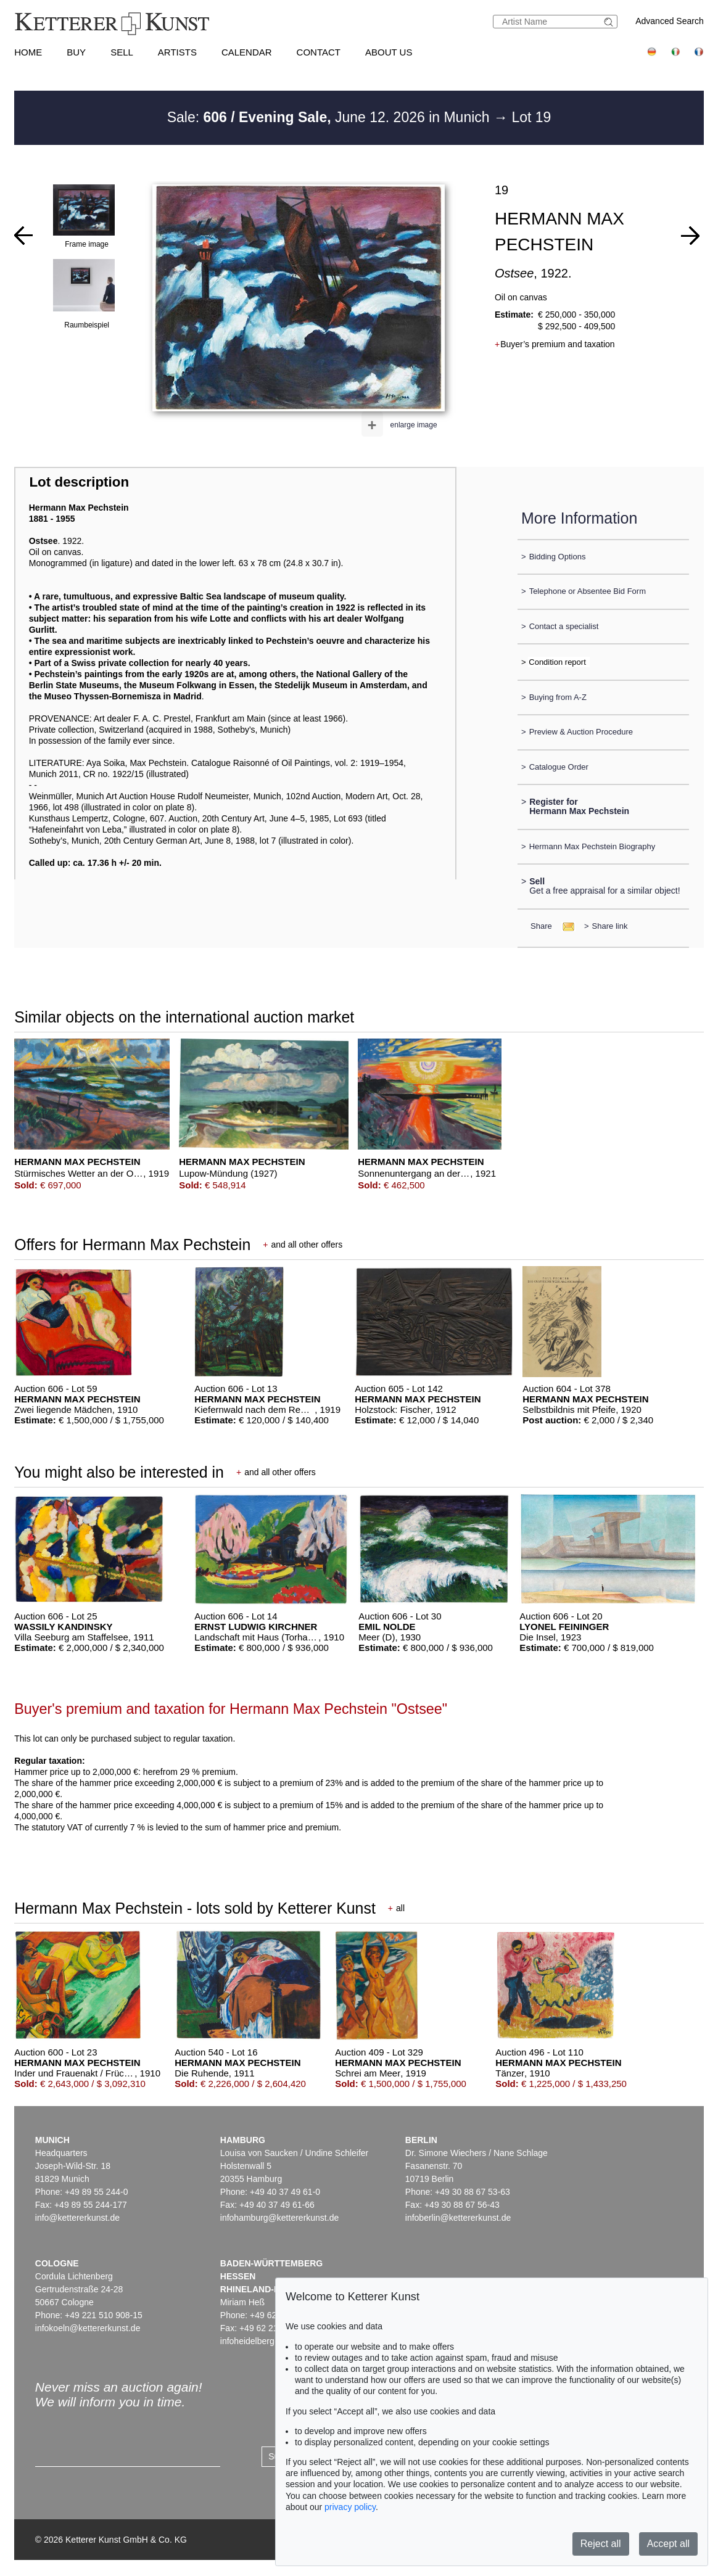  Describe the element at coordinates (669, 21) in the screenshot. I see `Advanced Search` at that location.